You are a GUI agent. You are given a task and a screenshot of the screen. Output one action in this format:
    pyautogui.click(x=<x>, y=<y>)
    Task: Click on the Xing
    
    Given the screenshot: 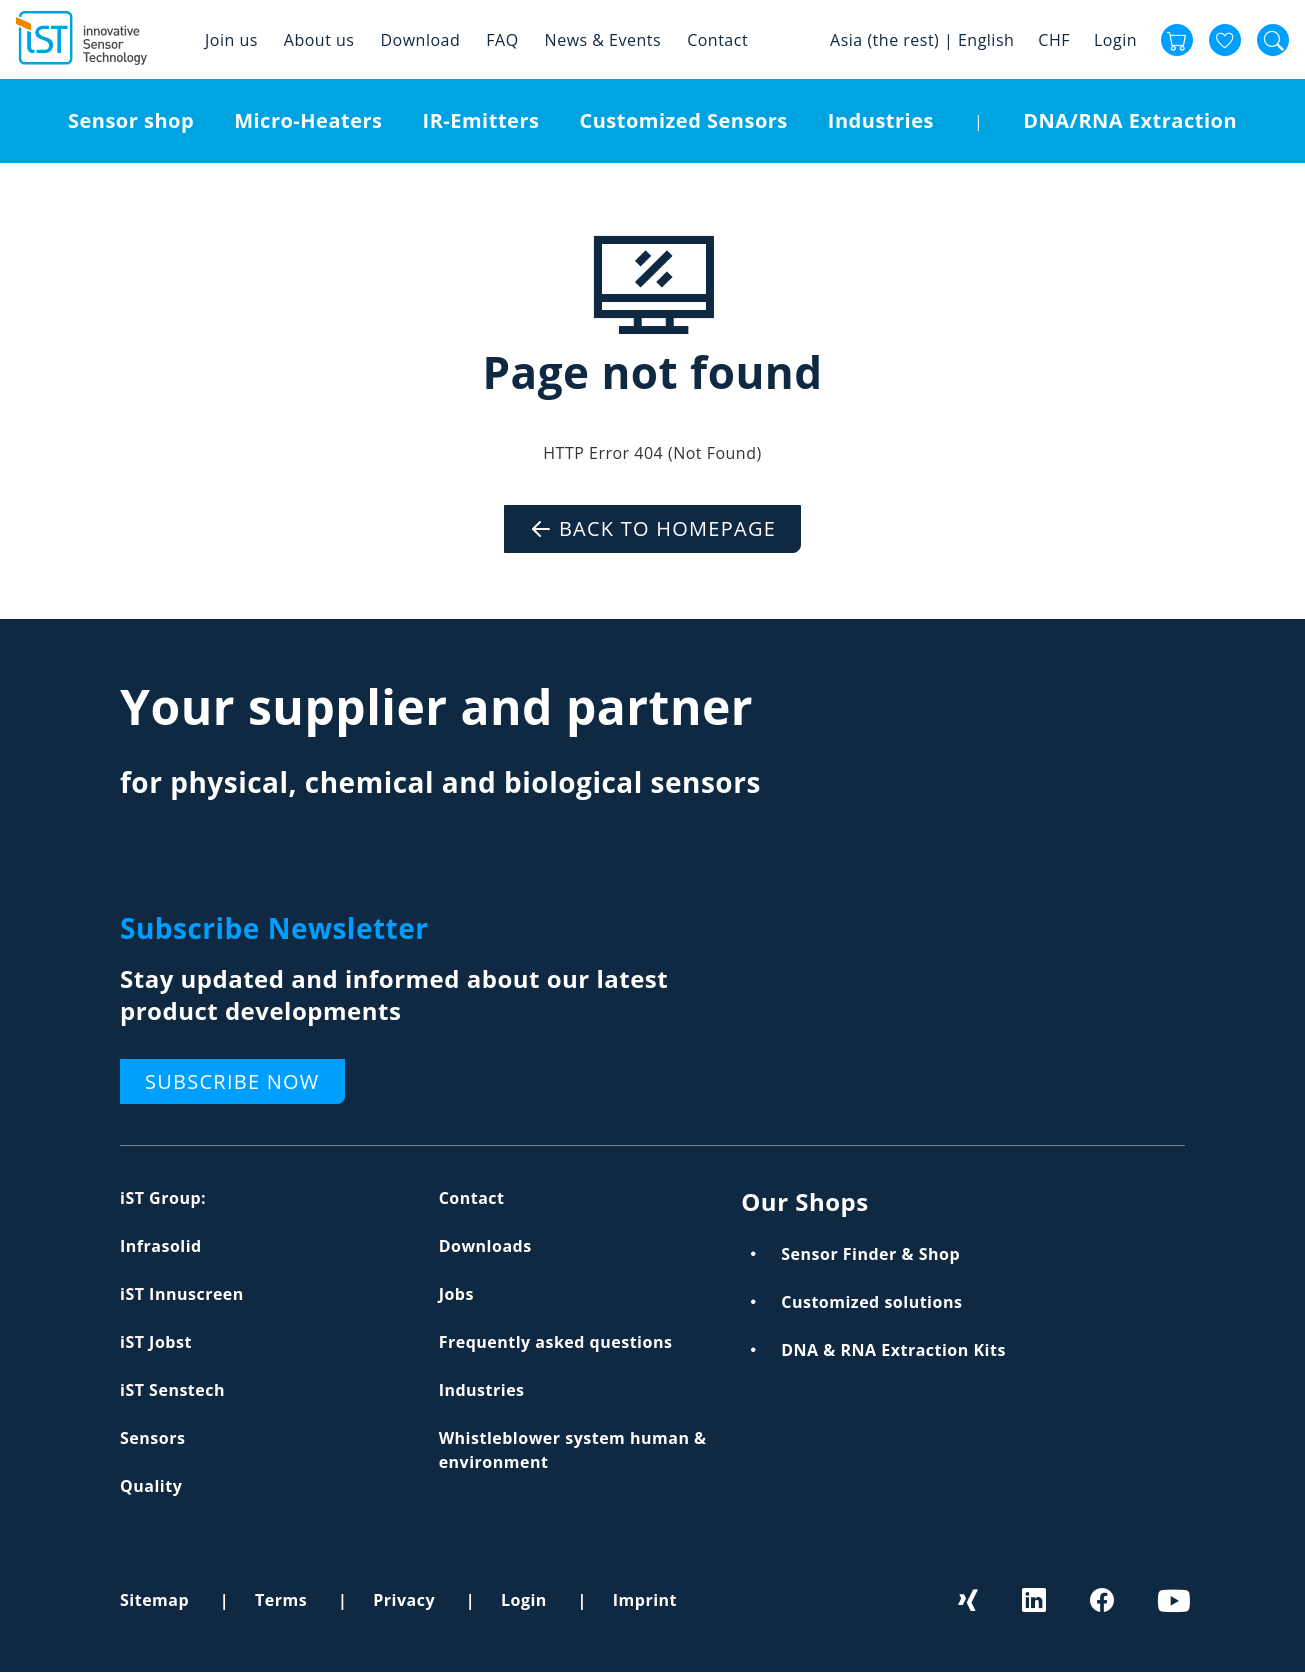 What is the action you would take?
    pyautogui.click(x=969, y=1600)
    